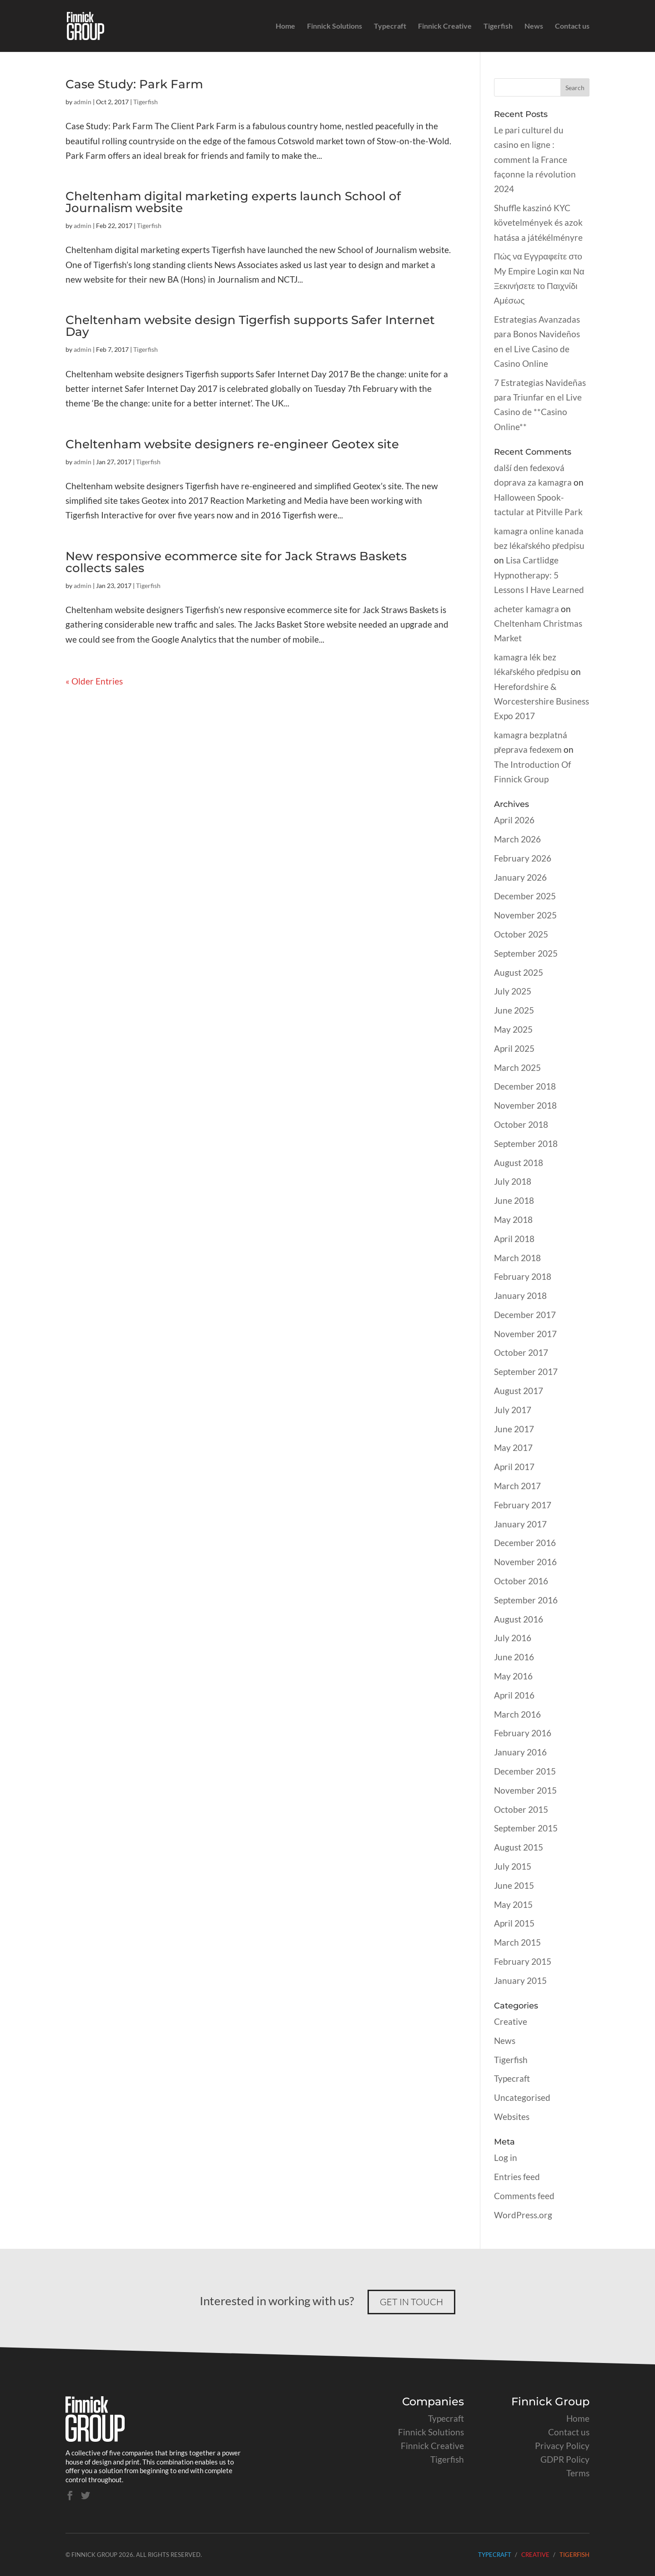  I want to click on Websites, so click(511, 2116).